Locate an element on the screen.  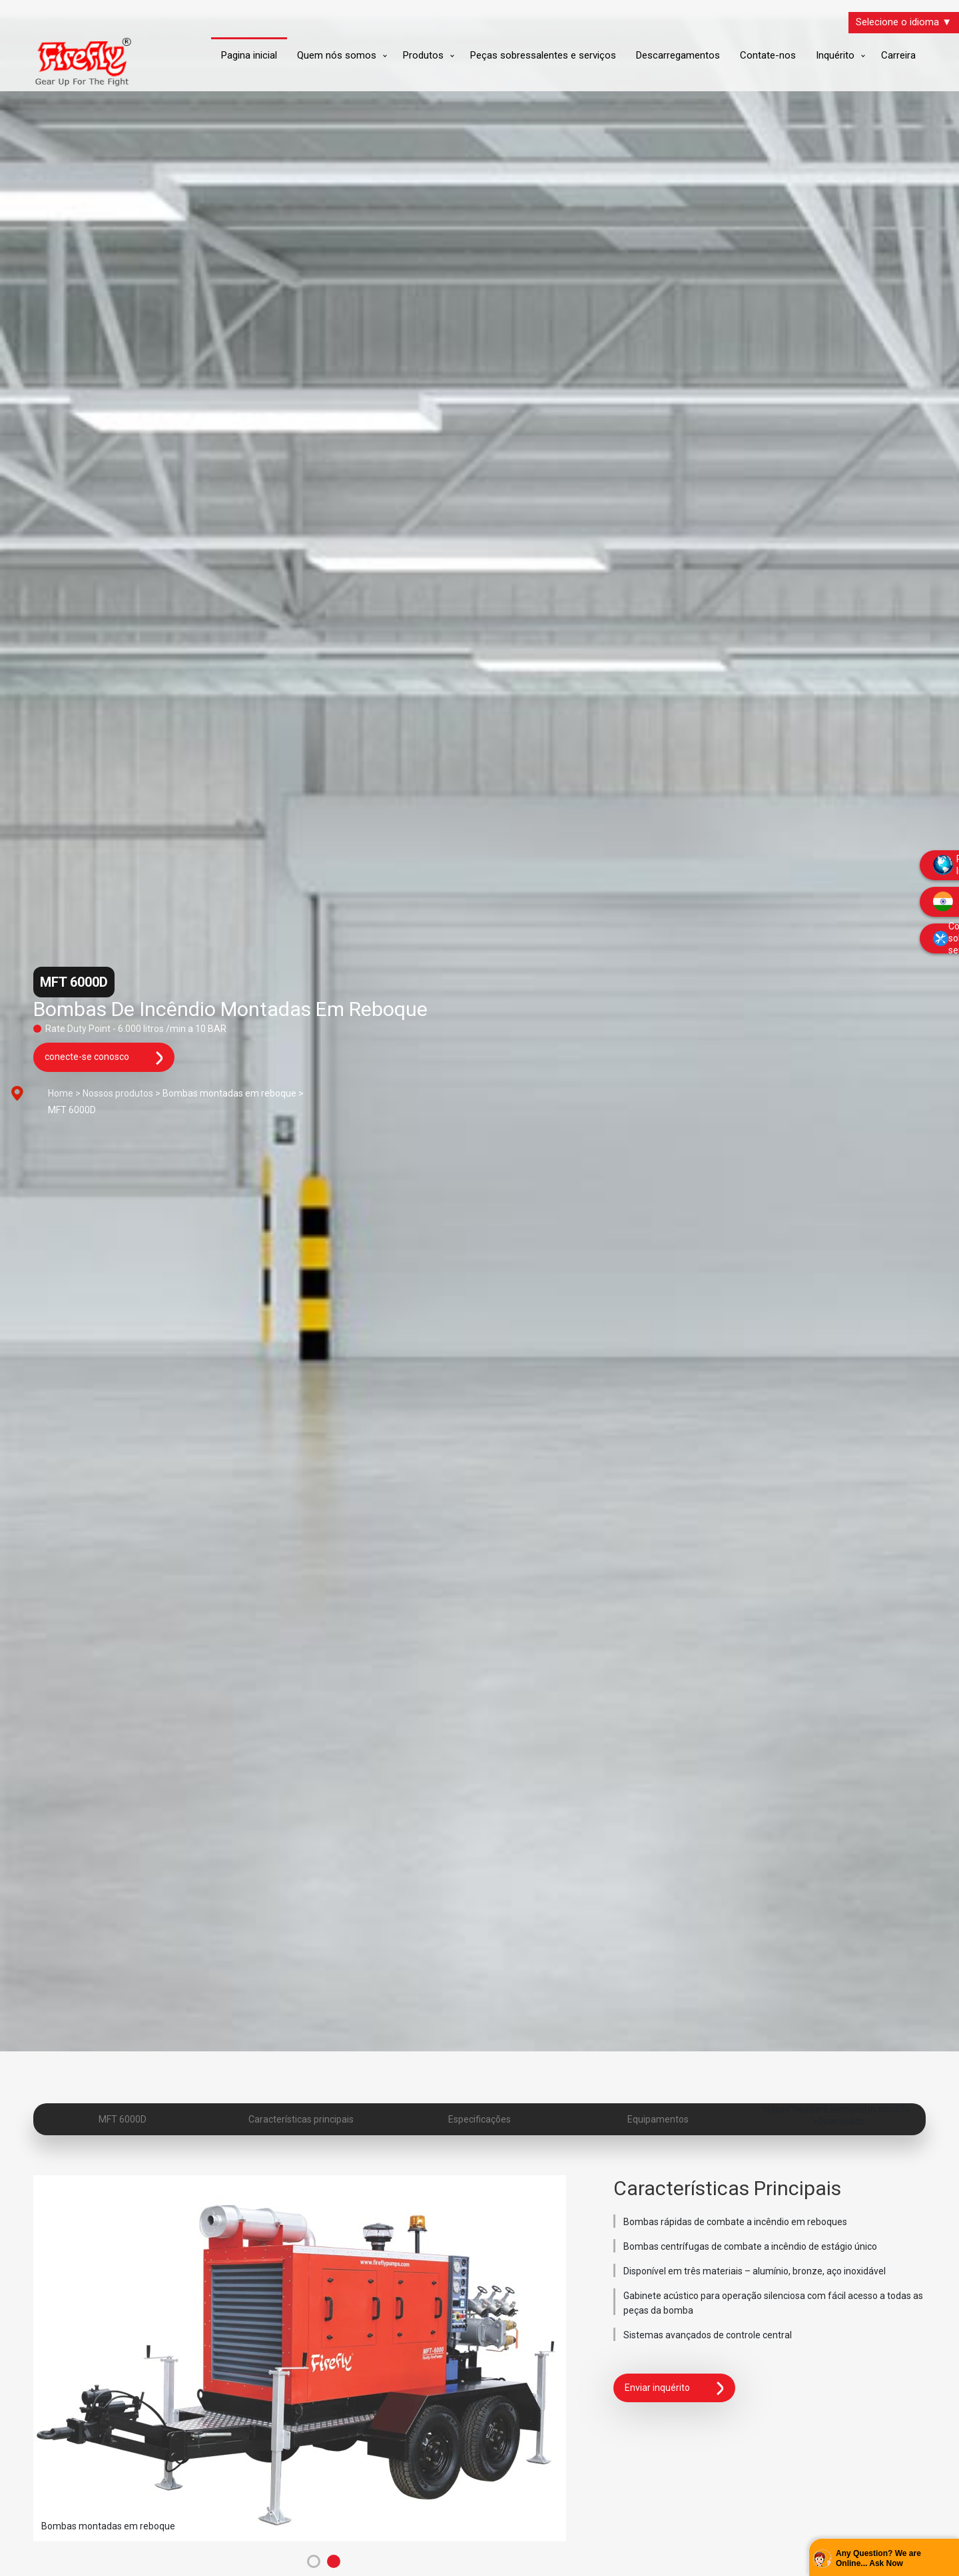
Carreira is located at coordinates (898, 55).